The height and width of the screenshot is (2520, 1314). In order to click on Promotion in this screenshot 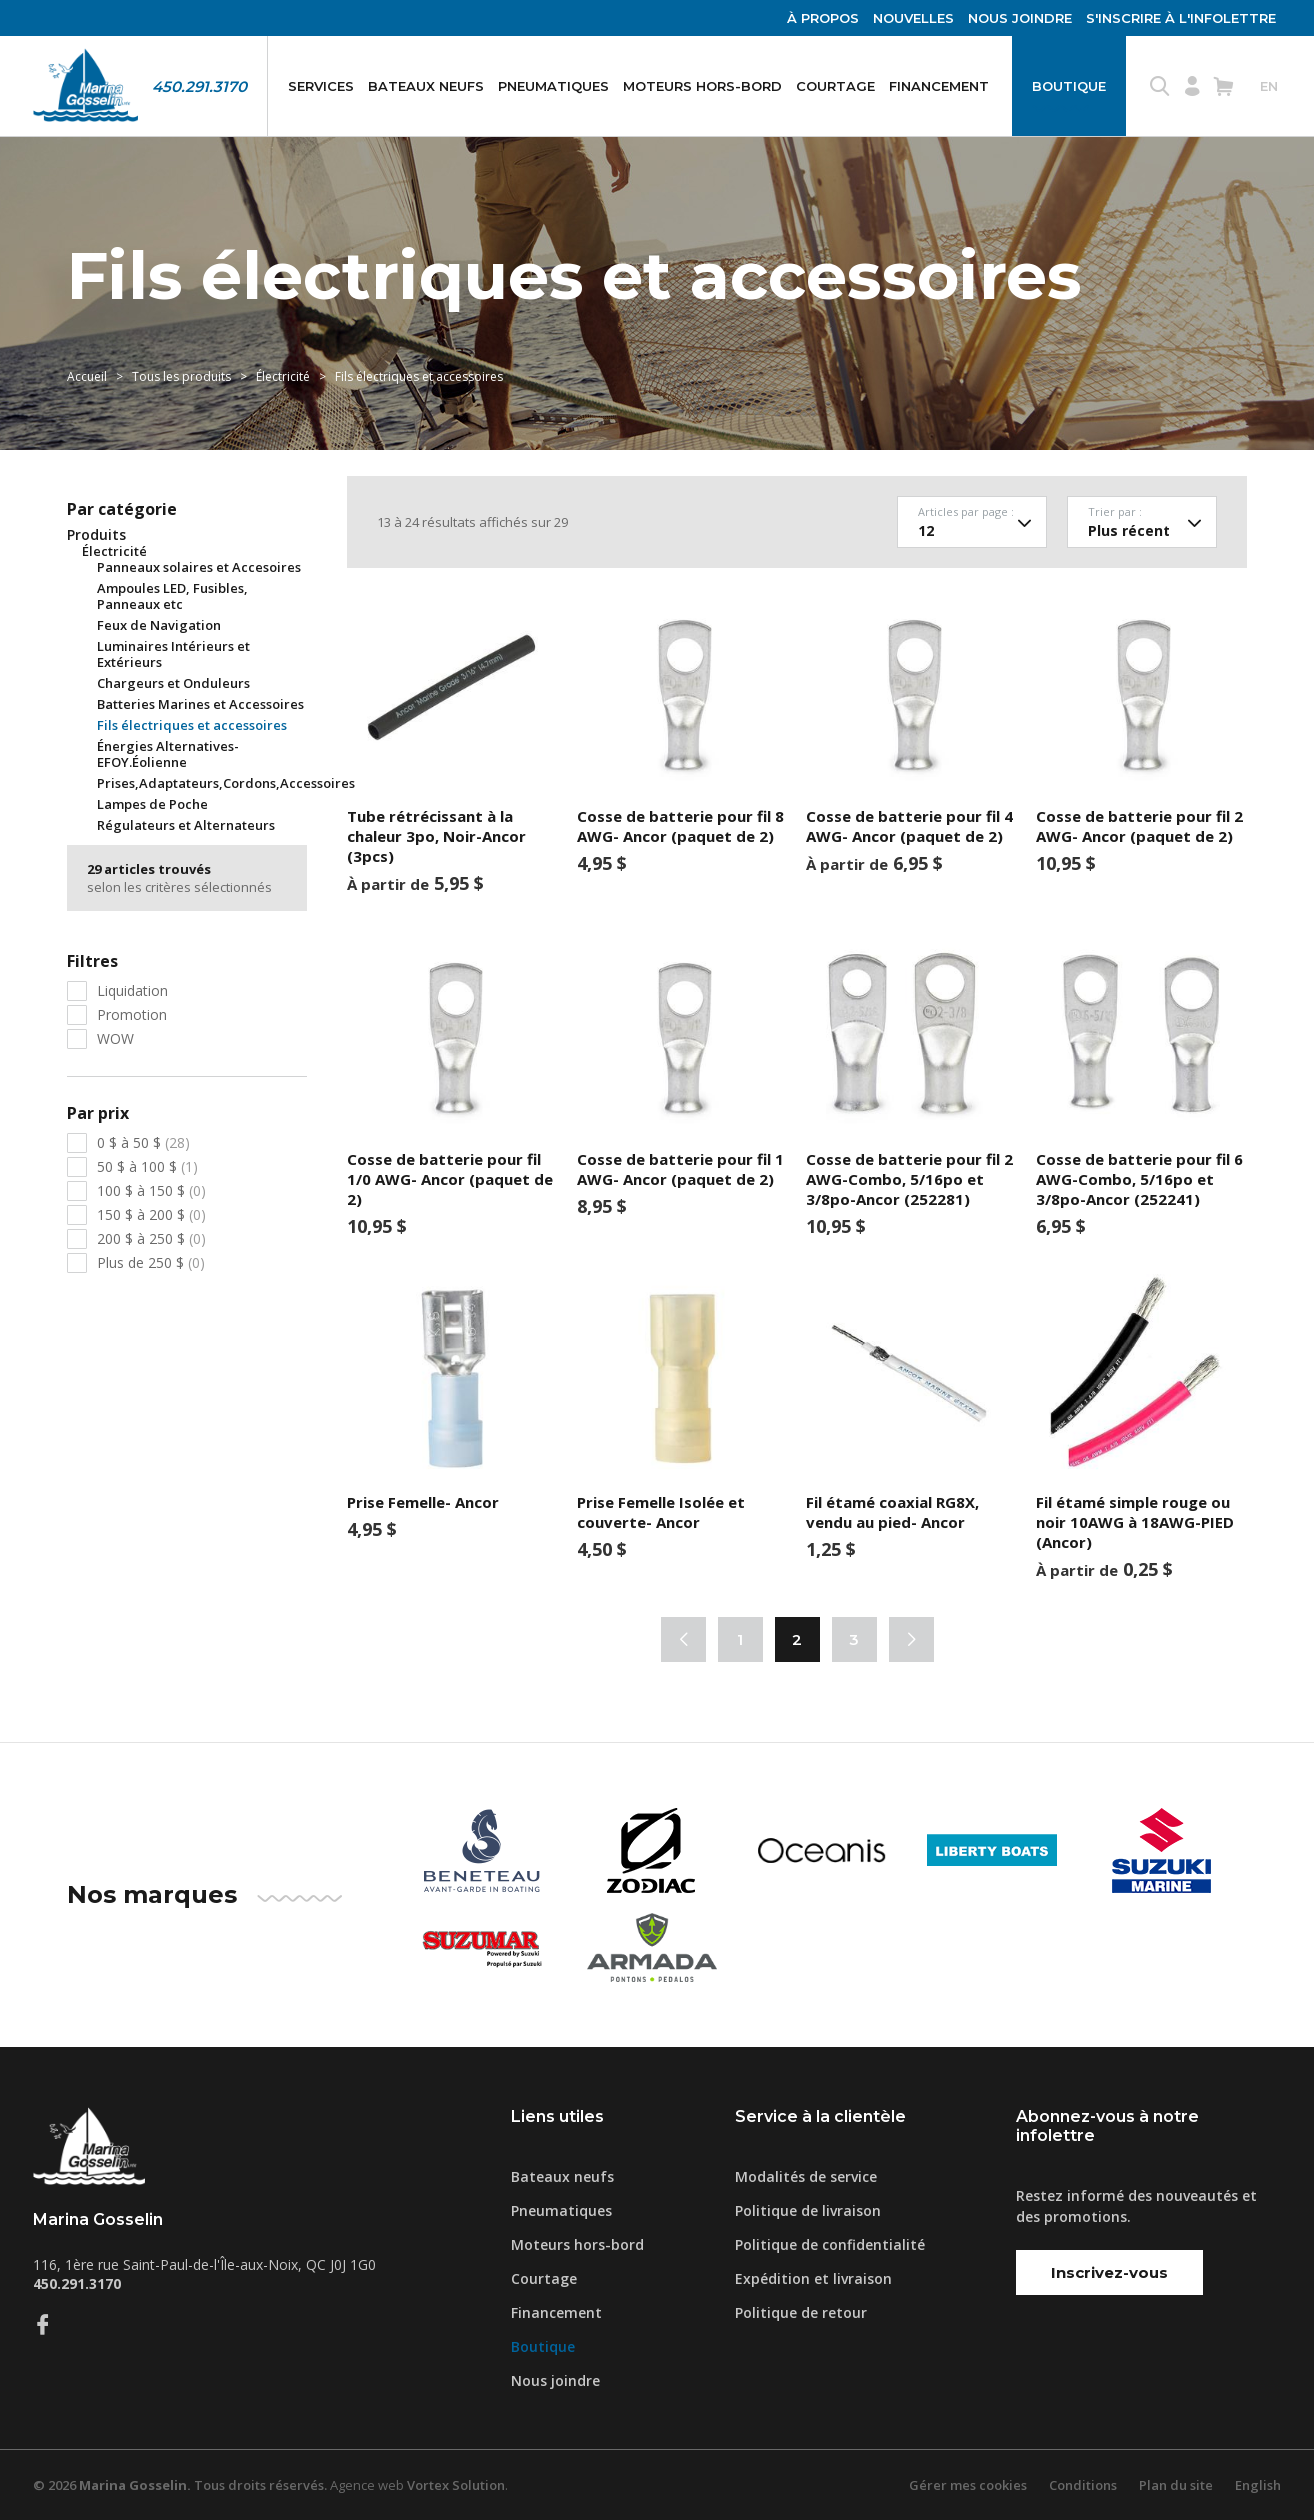, I will do `click(132, 1014)`.